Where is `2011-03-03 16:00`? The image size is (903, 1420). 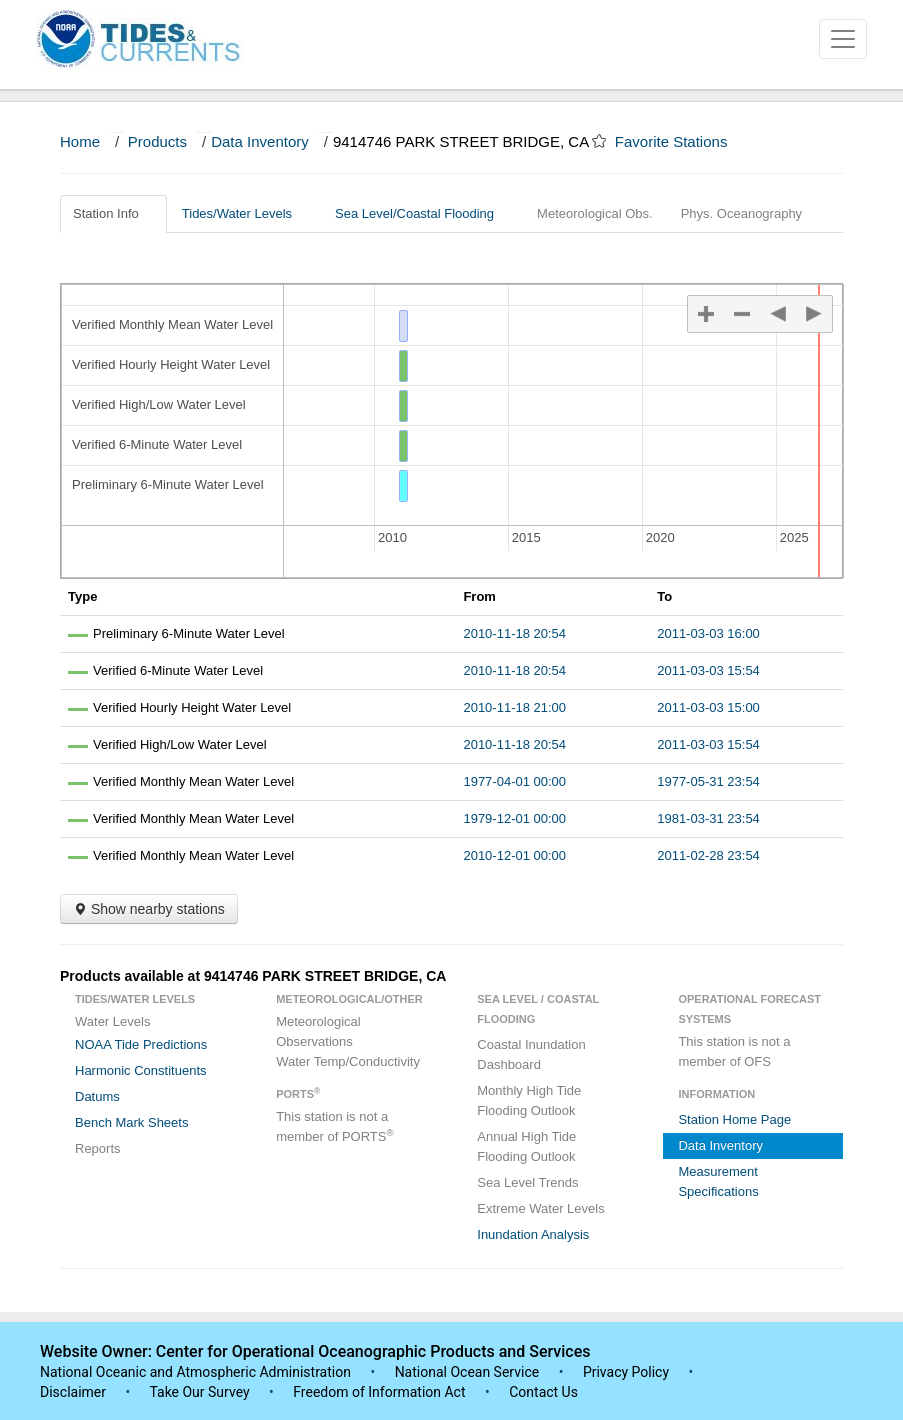
2011-03-03 16:00 is located at coordinates (708, 633).